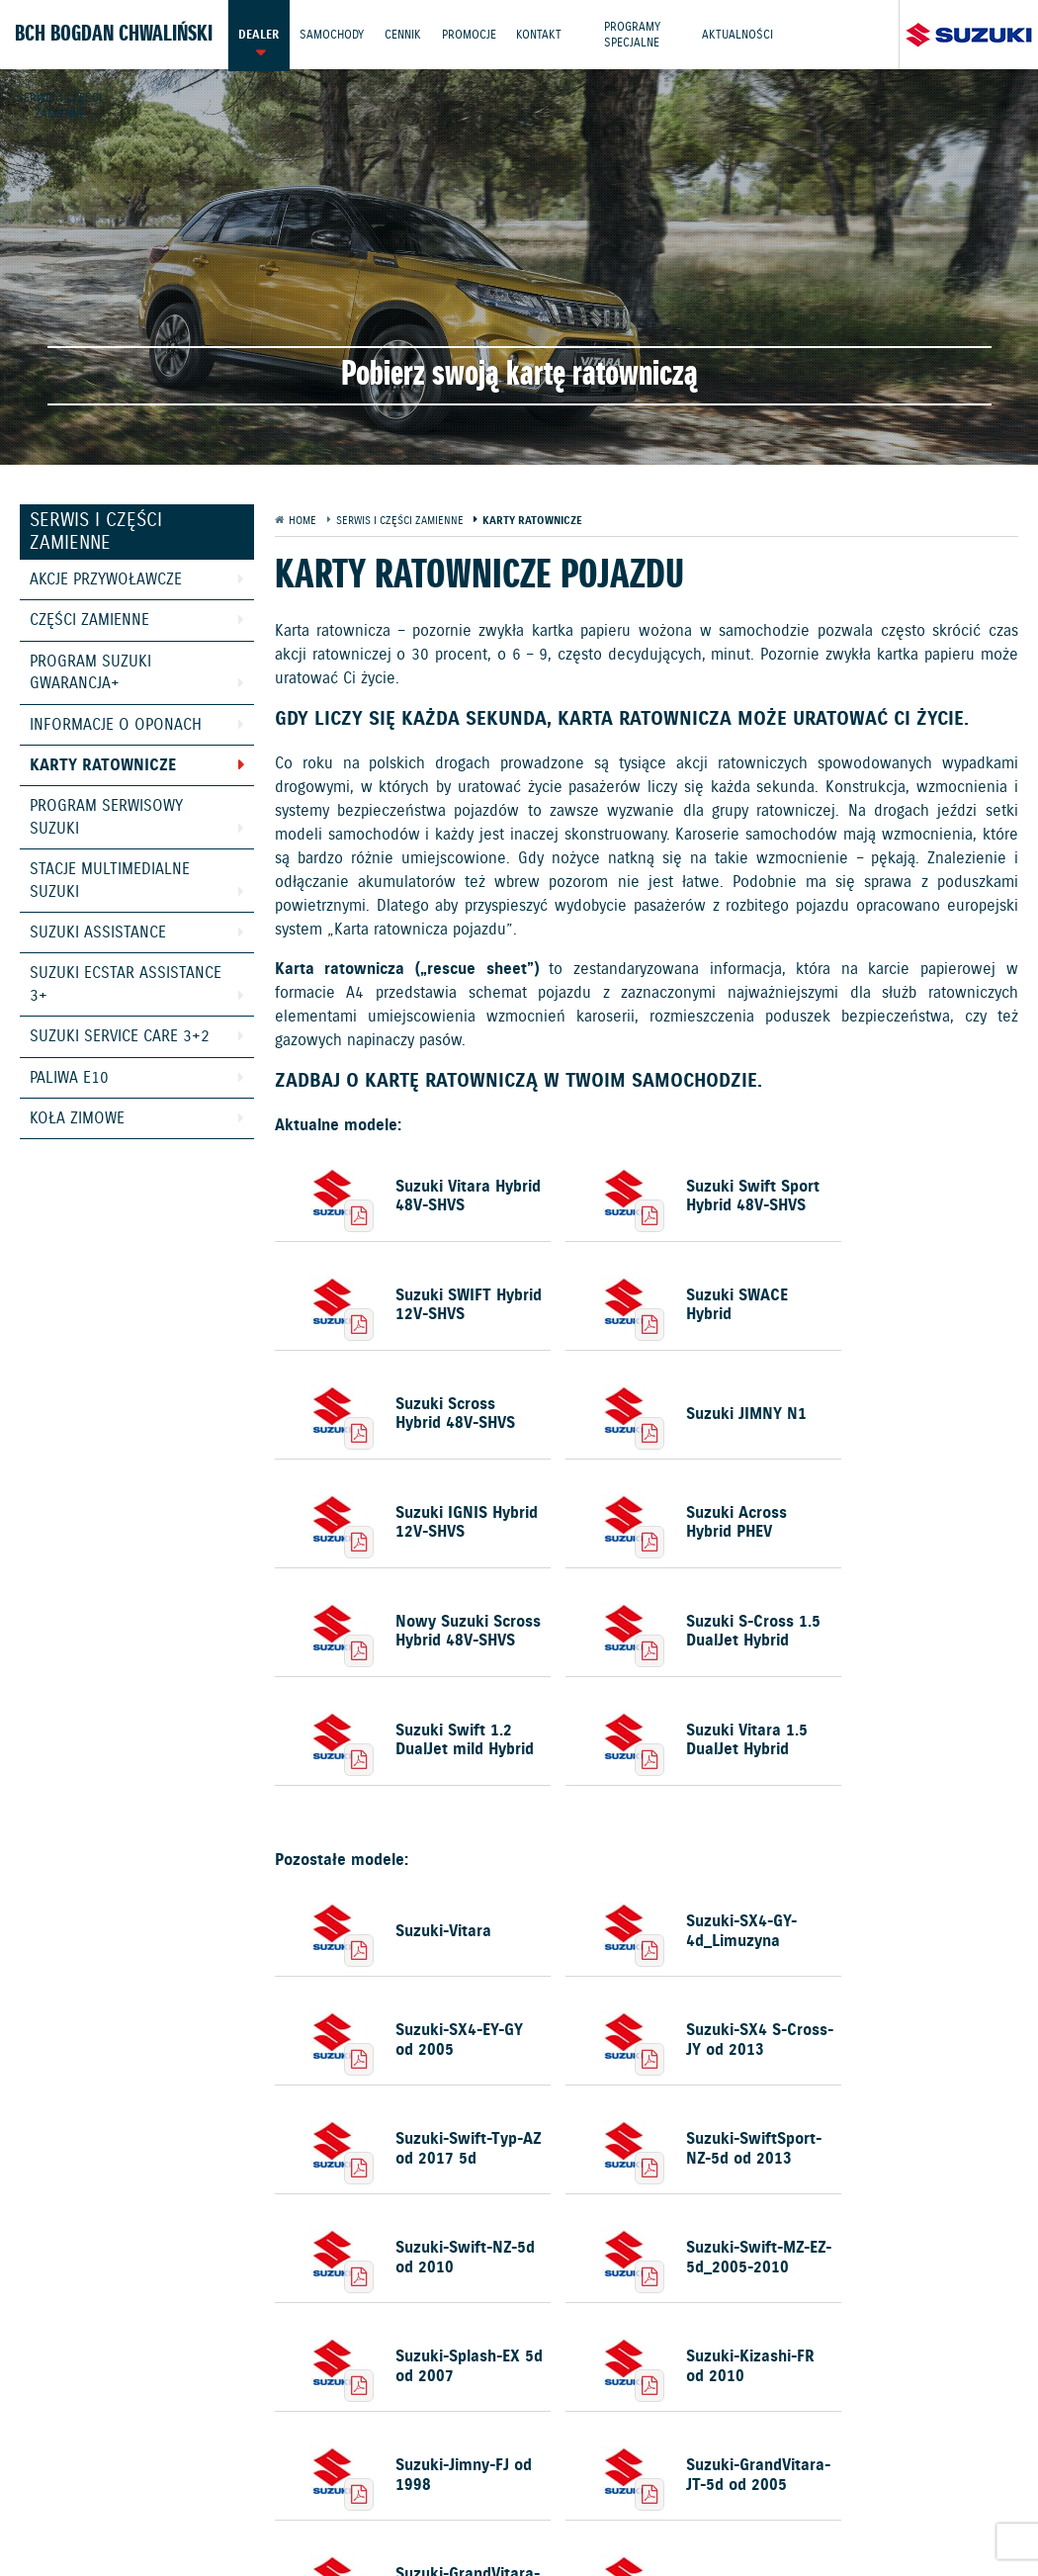 The height and width of the screenshot is (2576, 1038). What do you see at coordinates (122, 2498) in the screenshot?
I see `Ochrona Środowiska` at bounding box center [122, 2498].